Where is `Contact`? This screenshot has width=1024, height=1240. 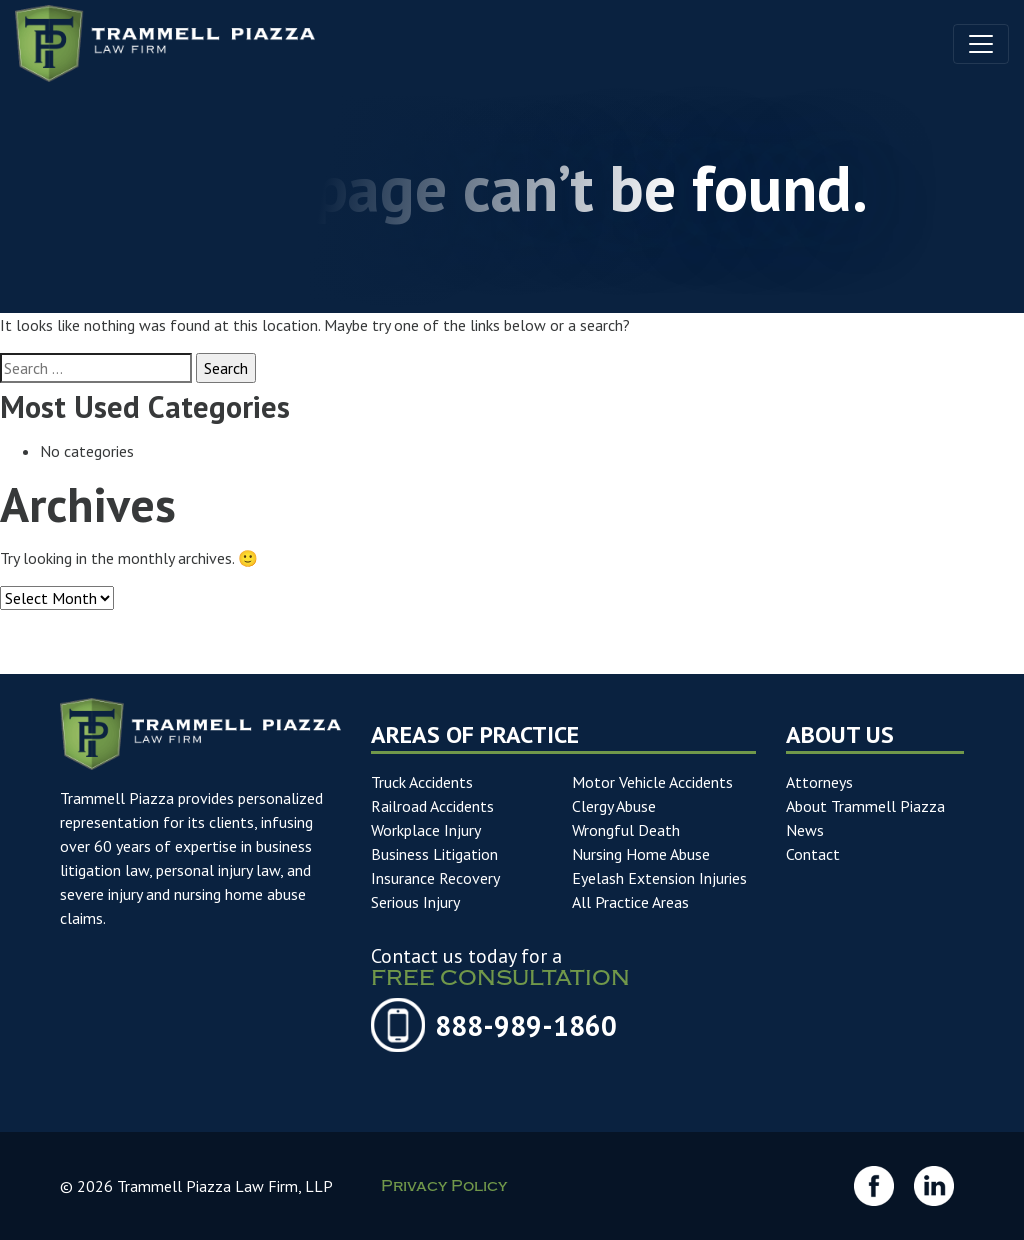 Contact is located at coordinates (813, 854).